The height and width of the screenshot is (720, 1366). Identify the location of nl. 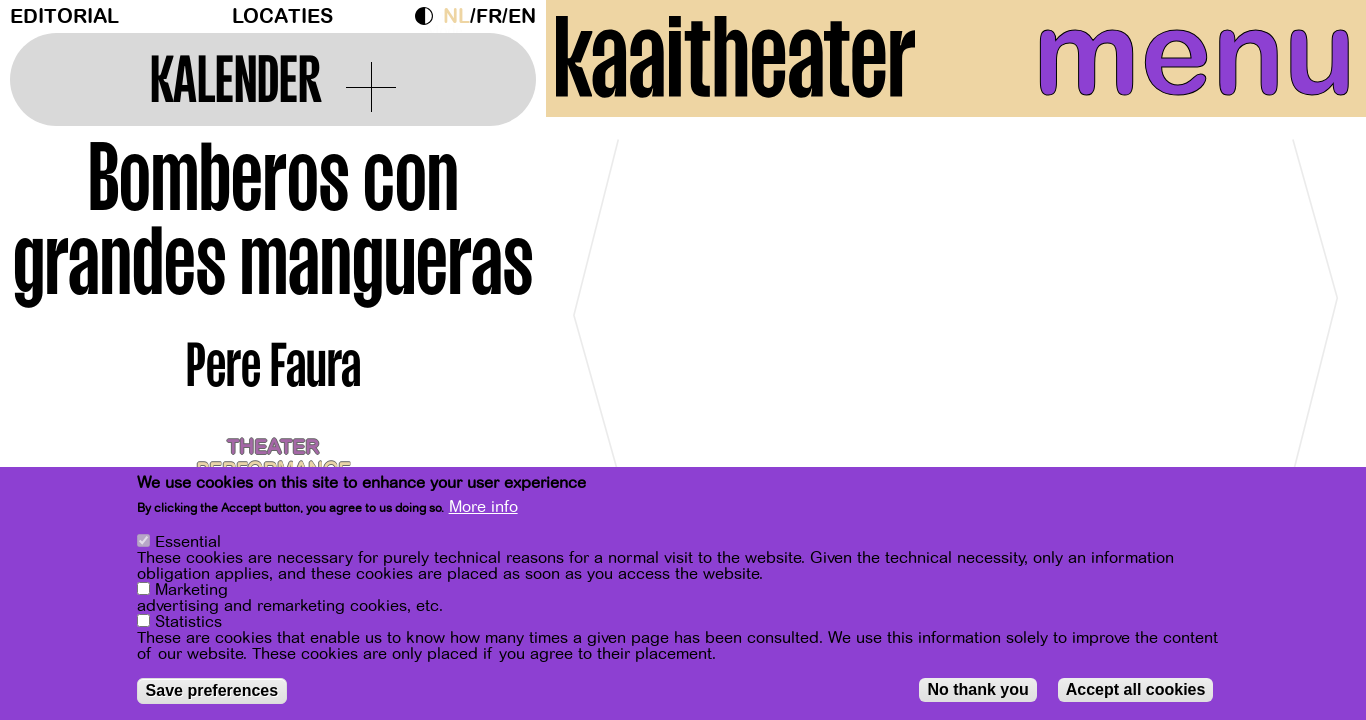
(456, 16).